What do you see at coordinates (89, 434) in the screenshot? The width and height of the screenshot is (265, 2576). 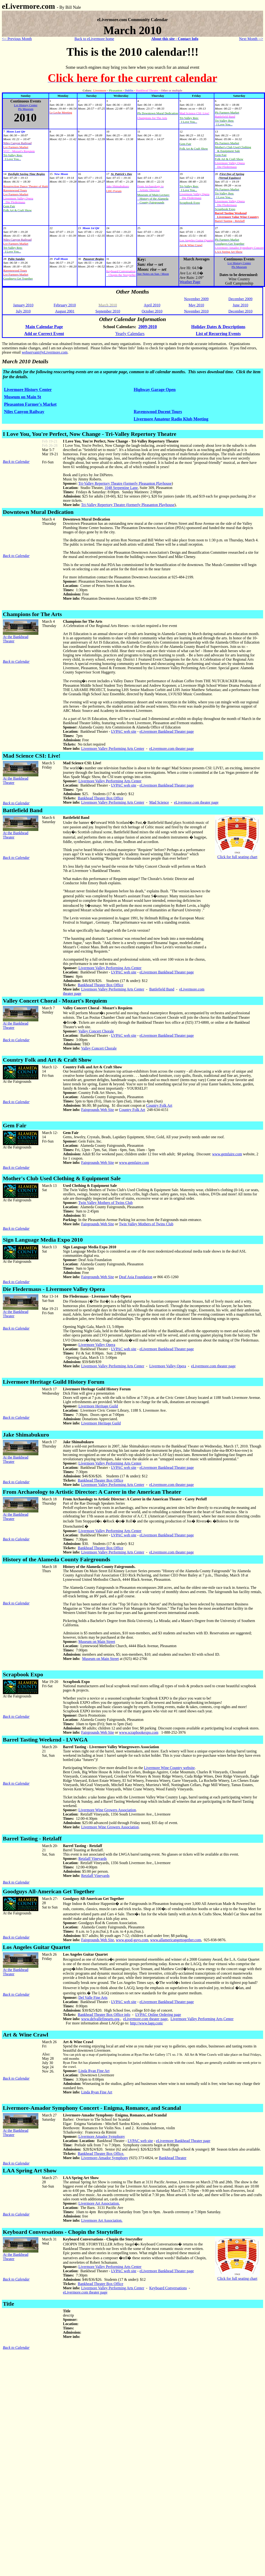 I see `I Love You, You're Perfect, Now Change - Tri-Valley Repertory Theatre` at bounding box center [89, 434].